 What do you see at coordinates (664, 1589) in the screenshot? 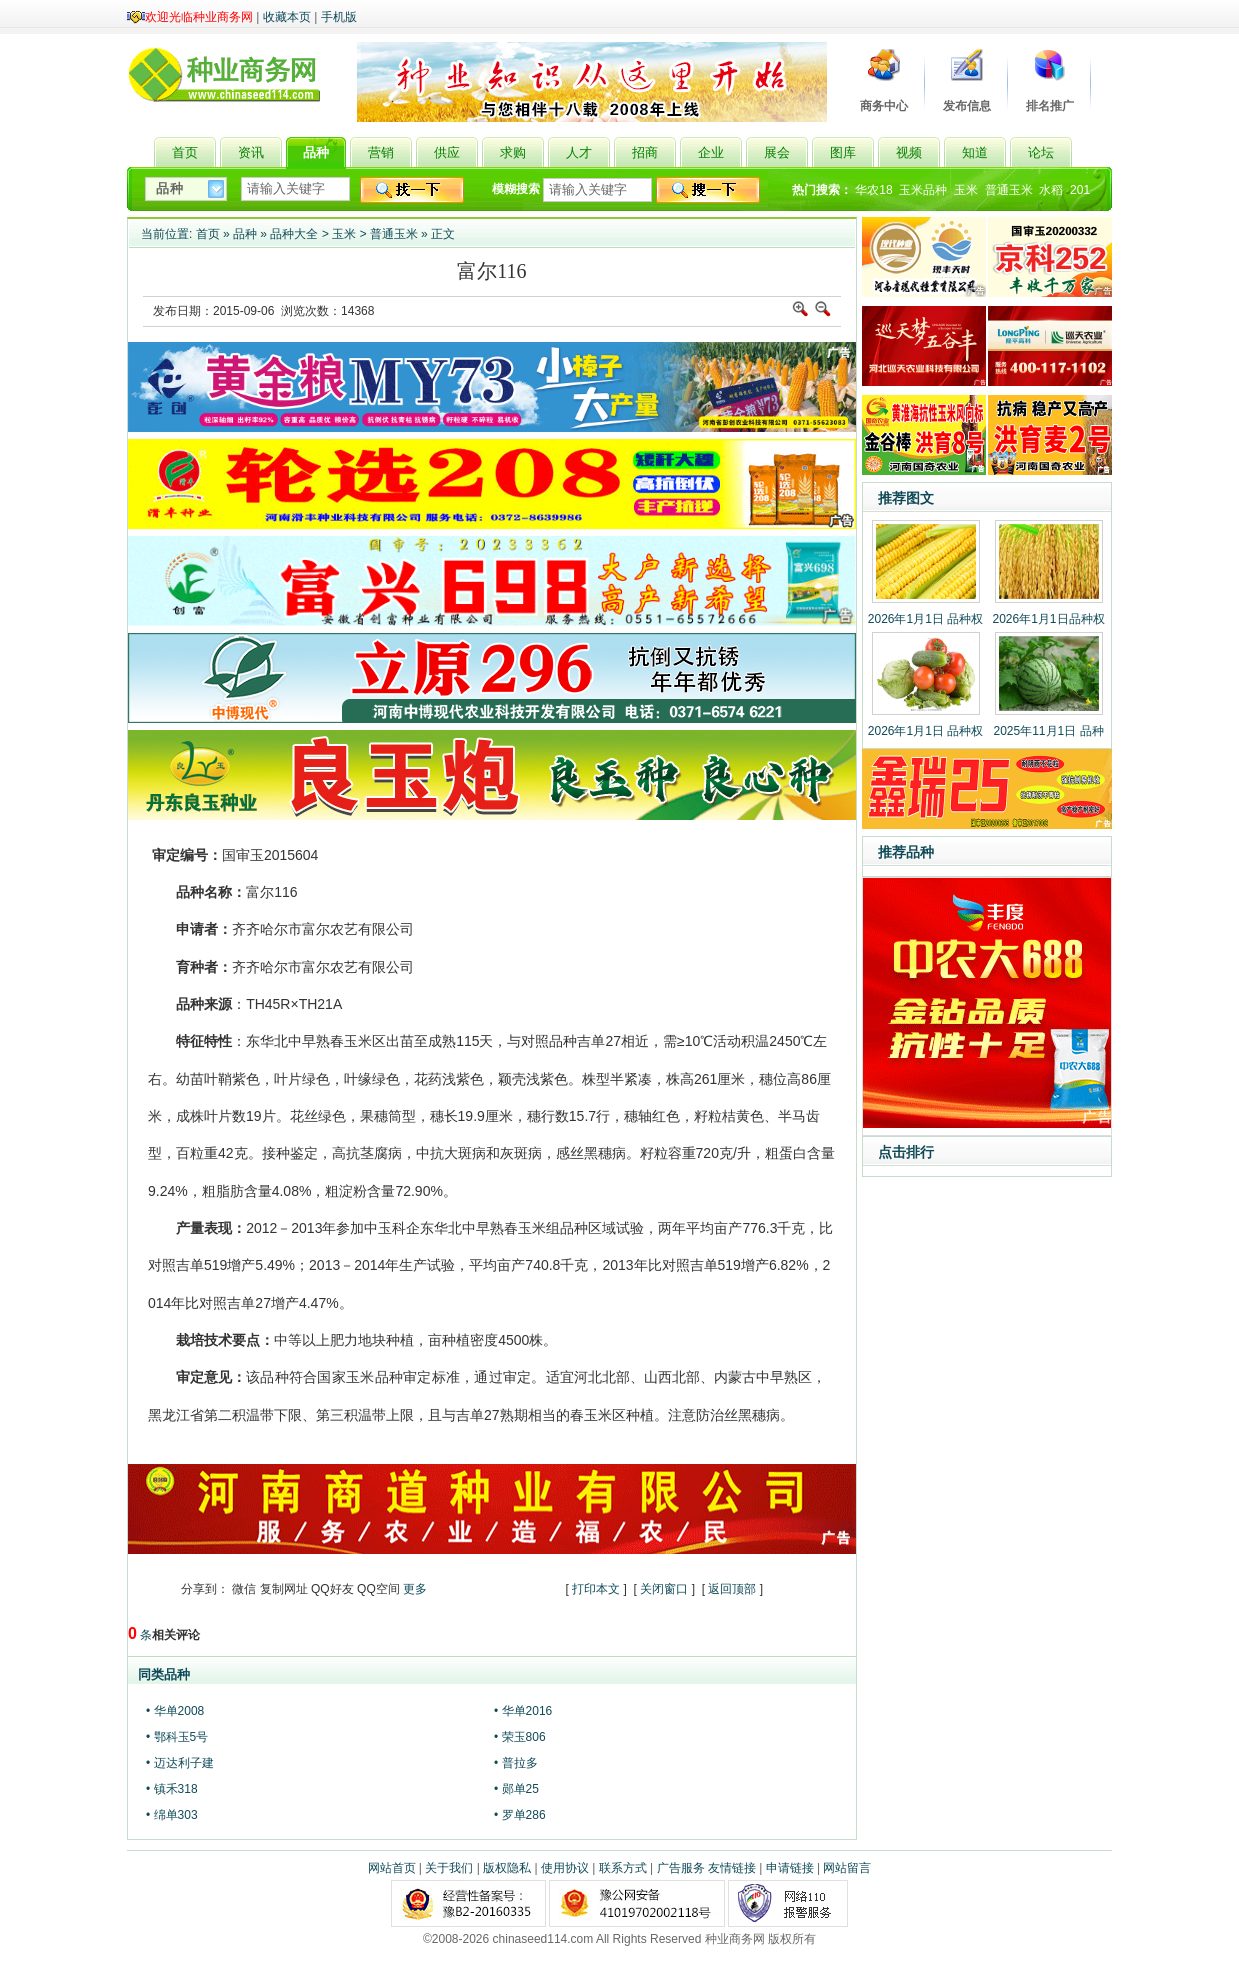
I see `关闭窗口` at bounding box center [664, 1589].